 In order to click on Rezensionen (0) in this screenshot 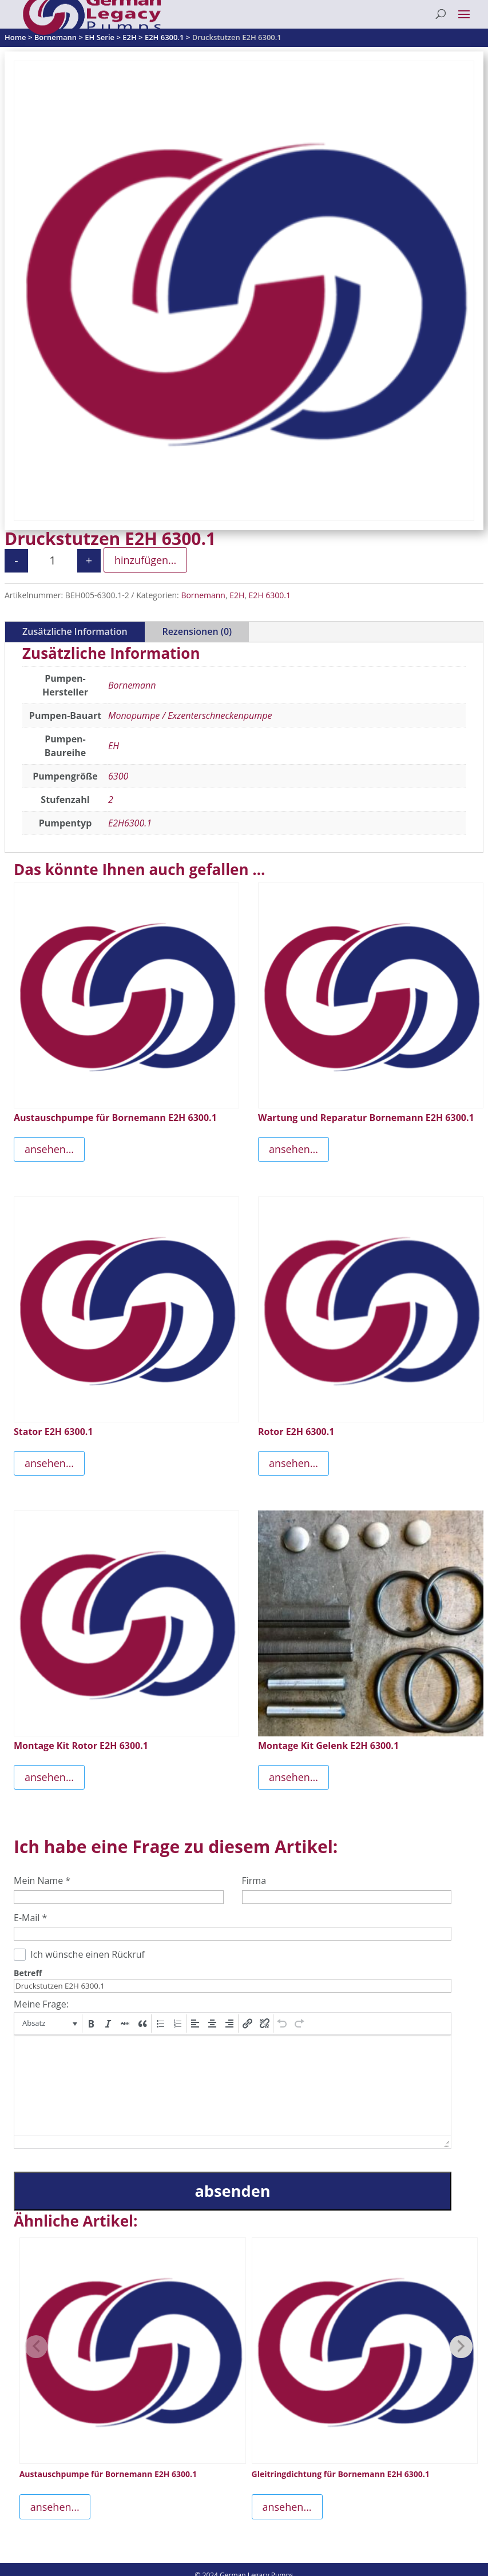, I will do `click(197, 631)`.